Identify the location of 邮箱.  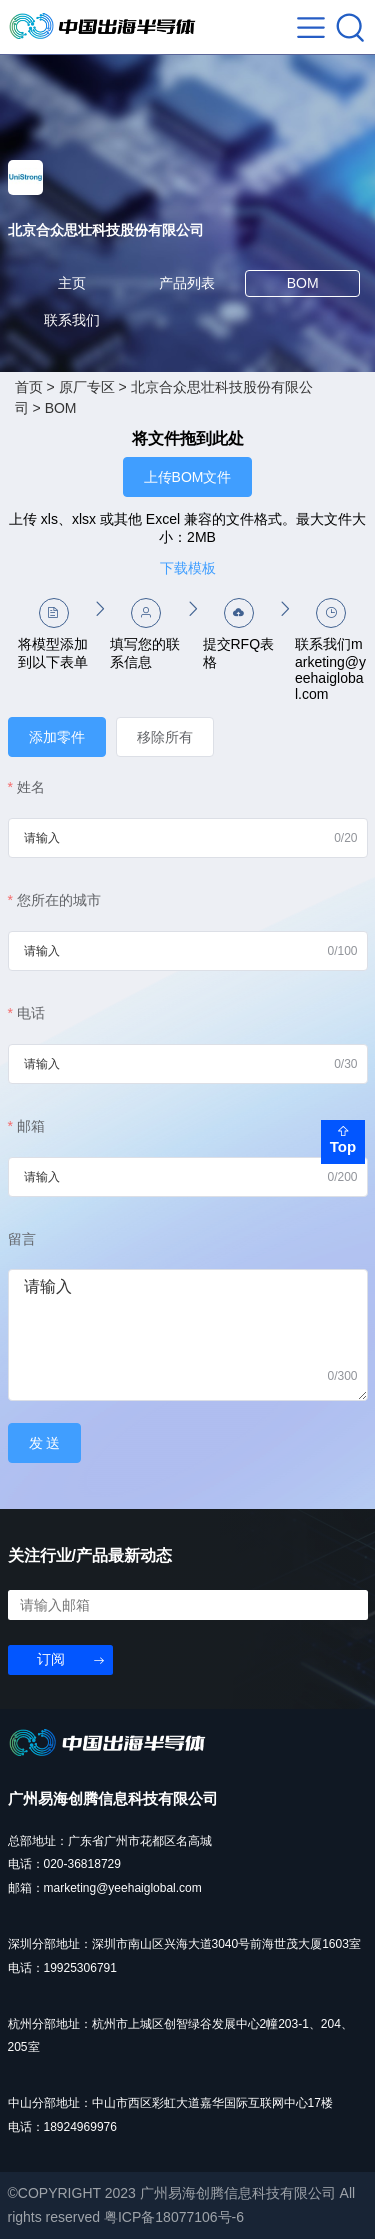
(31, 1126).